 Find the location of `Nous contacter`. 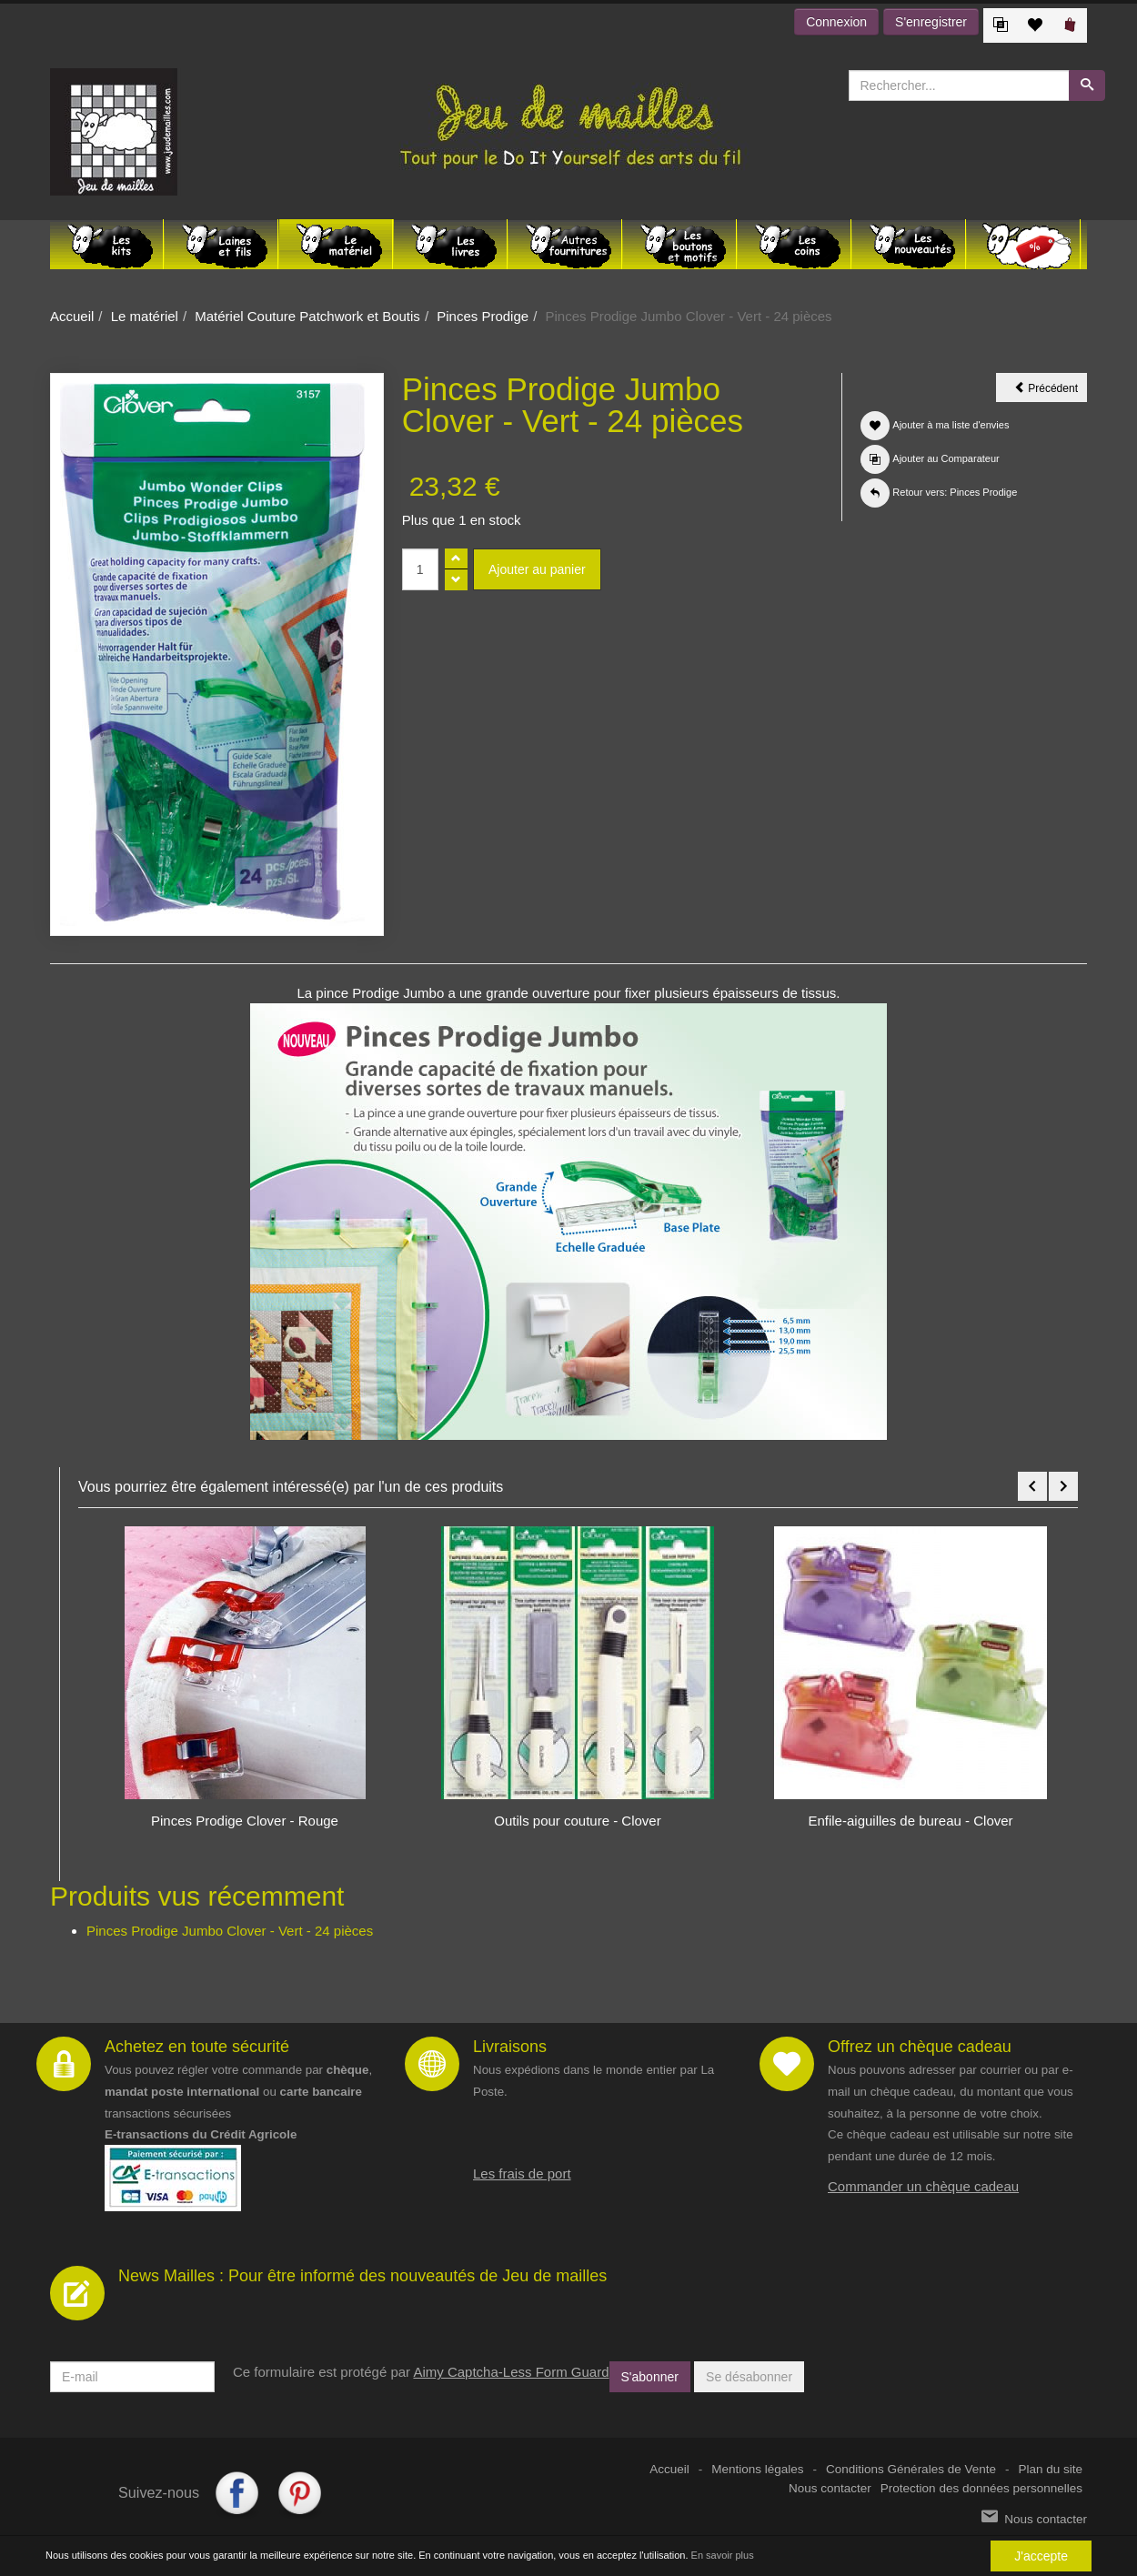

Nous contacter is located at coordinates (830, 2488).